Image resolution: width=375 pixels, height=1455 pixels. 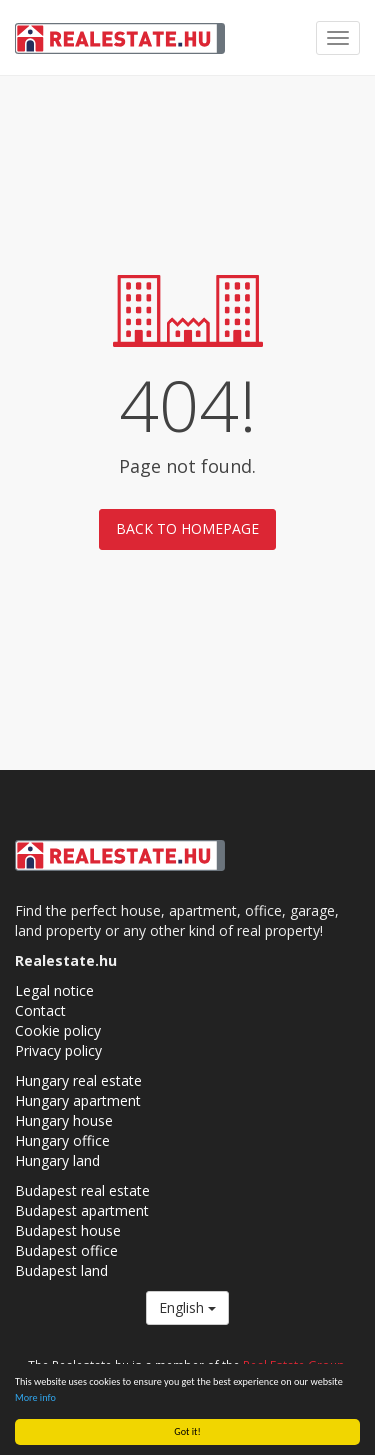 I want to click on Contact, so click(x=40, y=1010).